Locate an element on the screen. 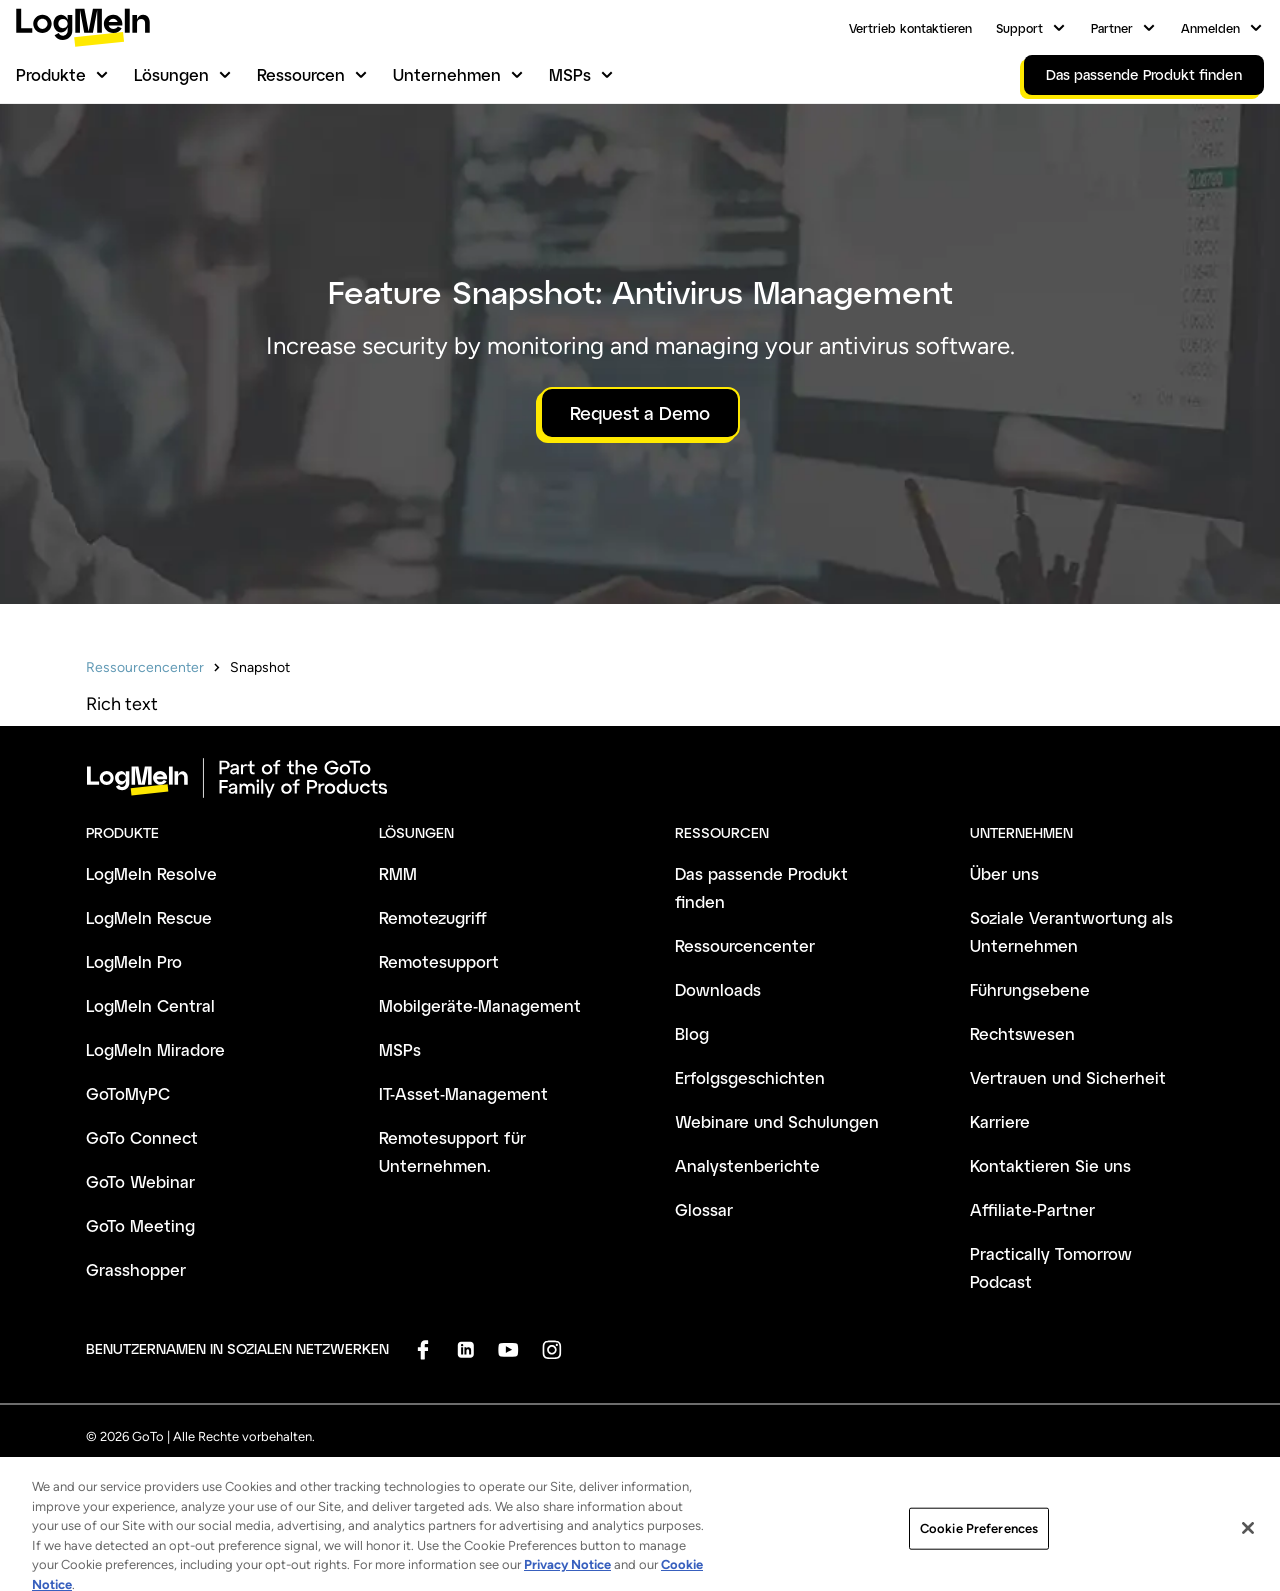 This screenshot has height=1591, width=1280. Vertrieb kontaktieren is located at coordinates (910, 28).